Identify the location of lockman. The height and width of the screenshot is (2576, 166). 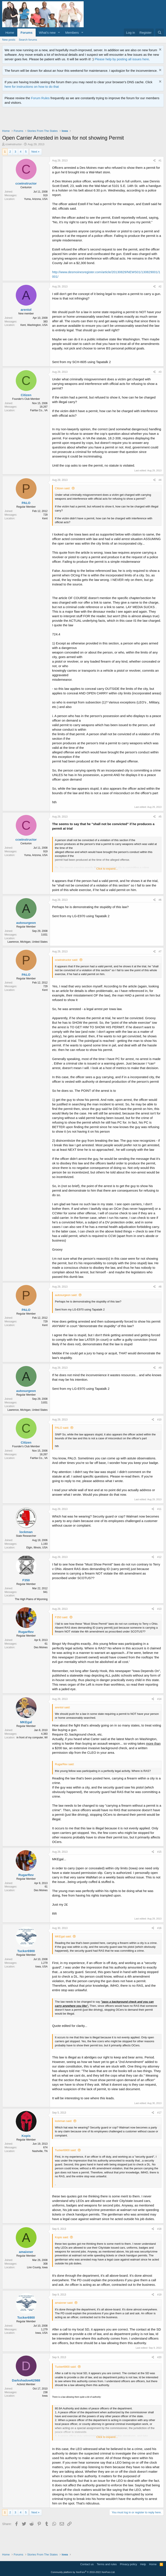
(26, 1532).